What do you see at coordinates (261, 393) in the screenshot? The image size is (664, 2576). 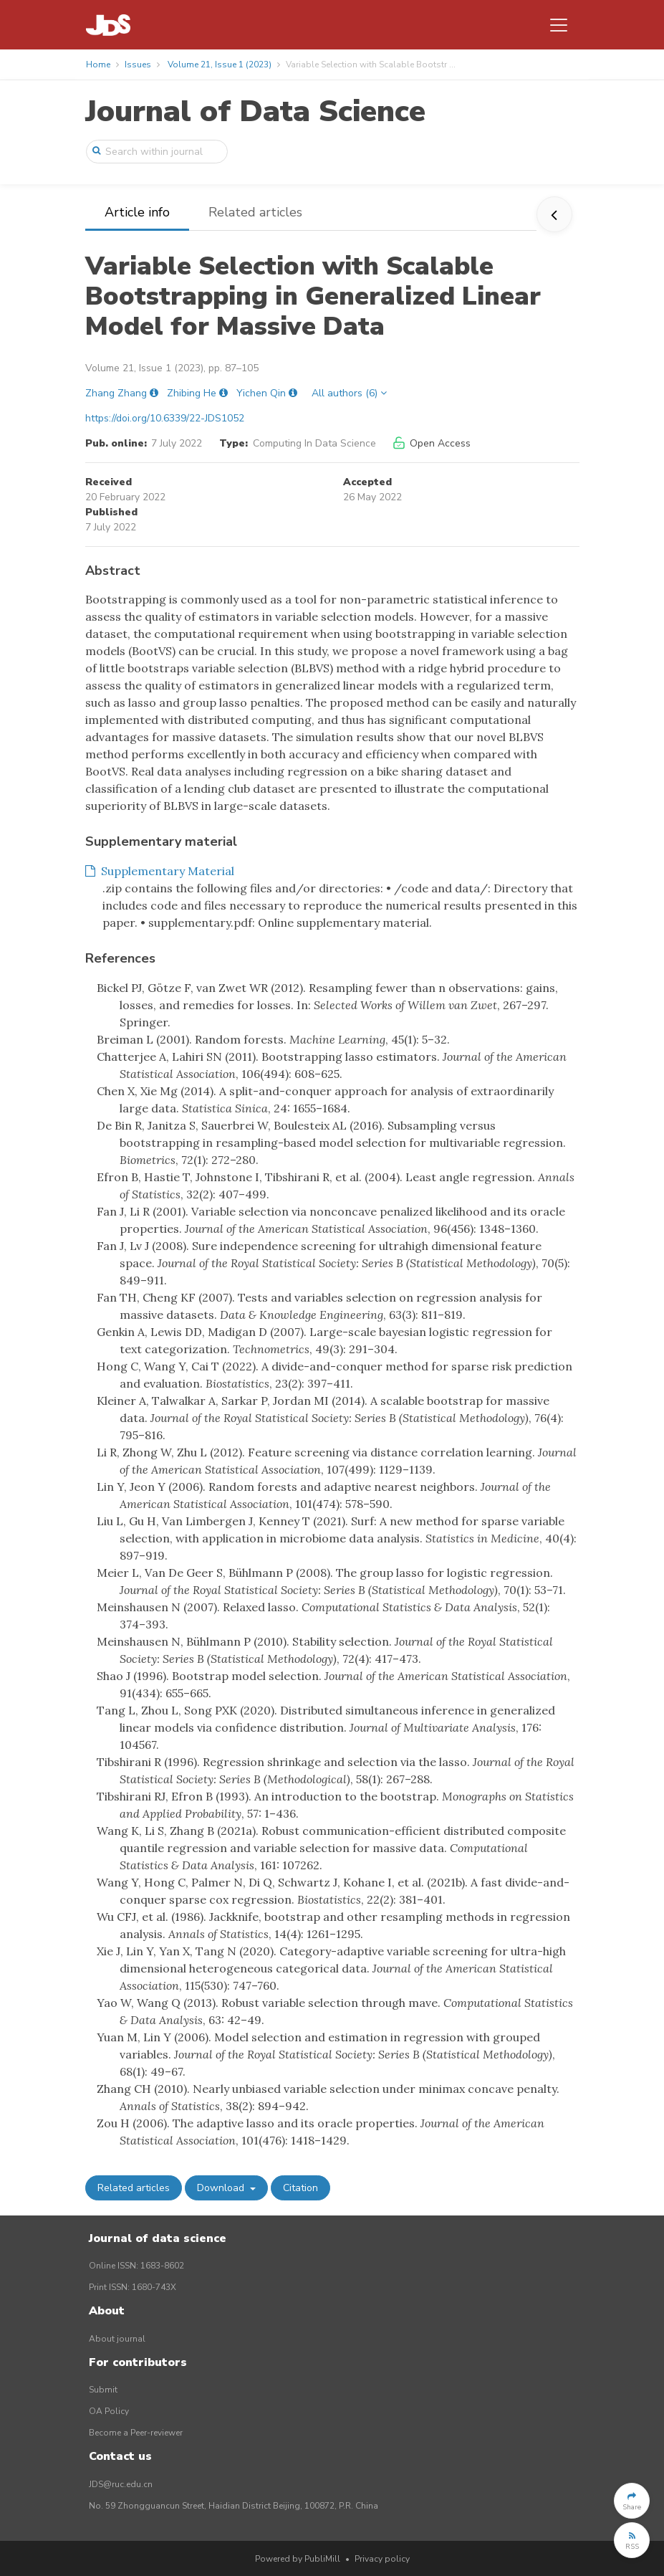 I see `Yichen Qin` at bounding box center [261, 393].